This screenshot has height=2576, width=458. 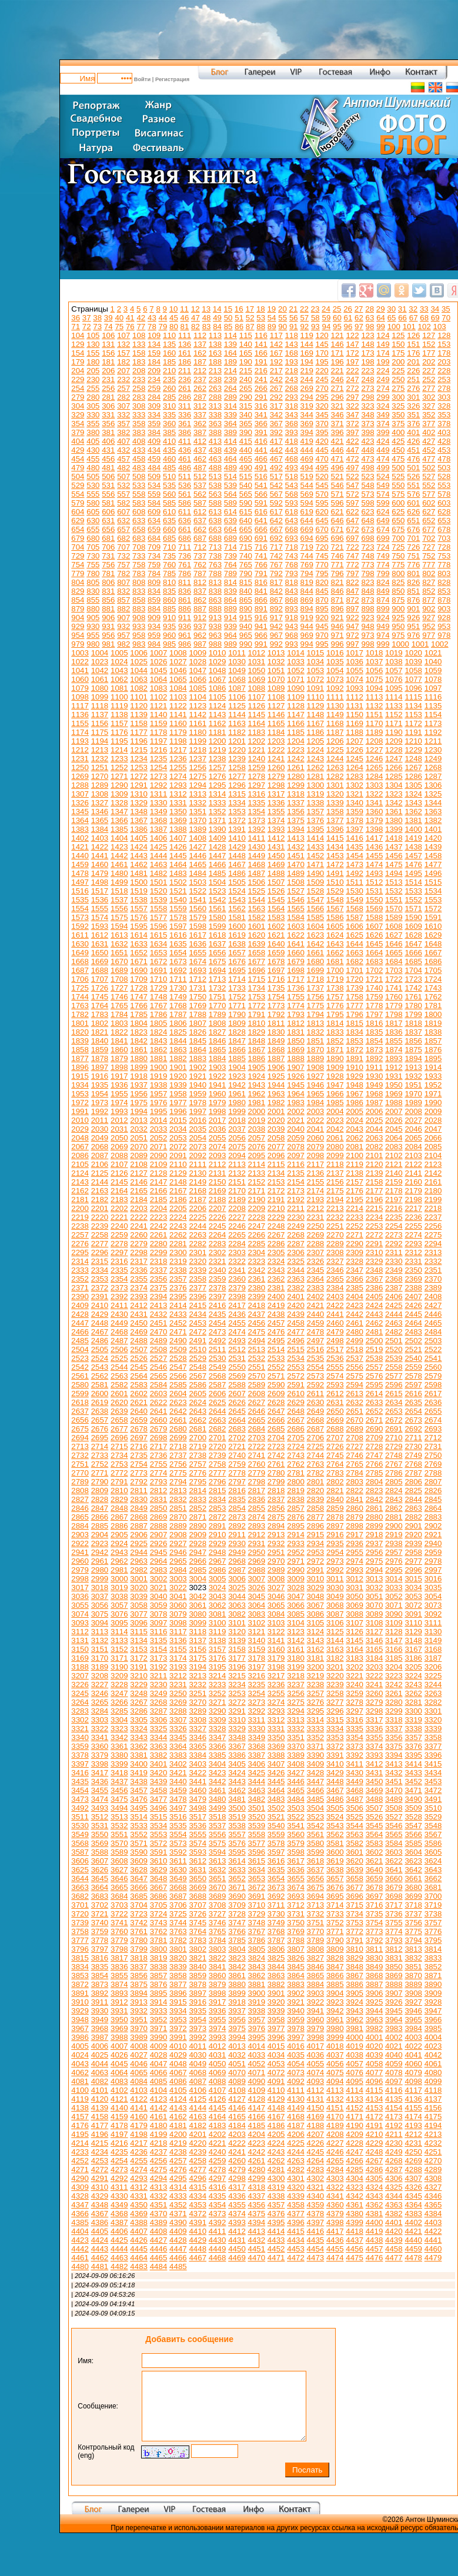 I want to click on 233, so click(x=138, y=379).